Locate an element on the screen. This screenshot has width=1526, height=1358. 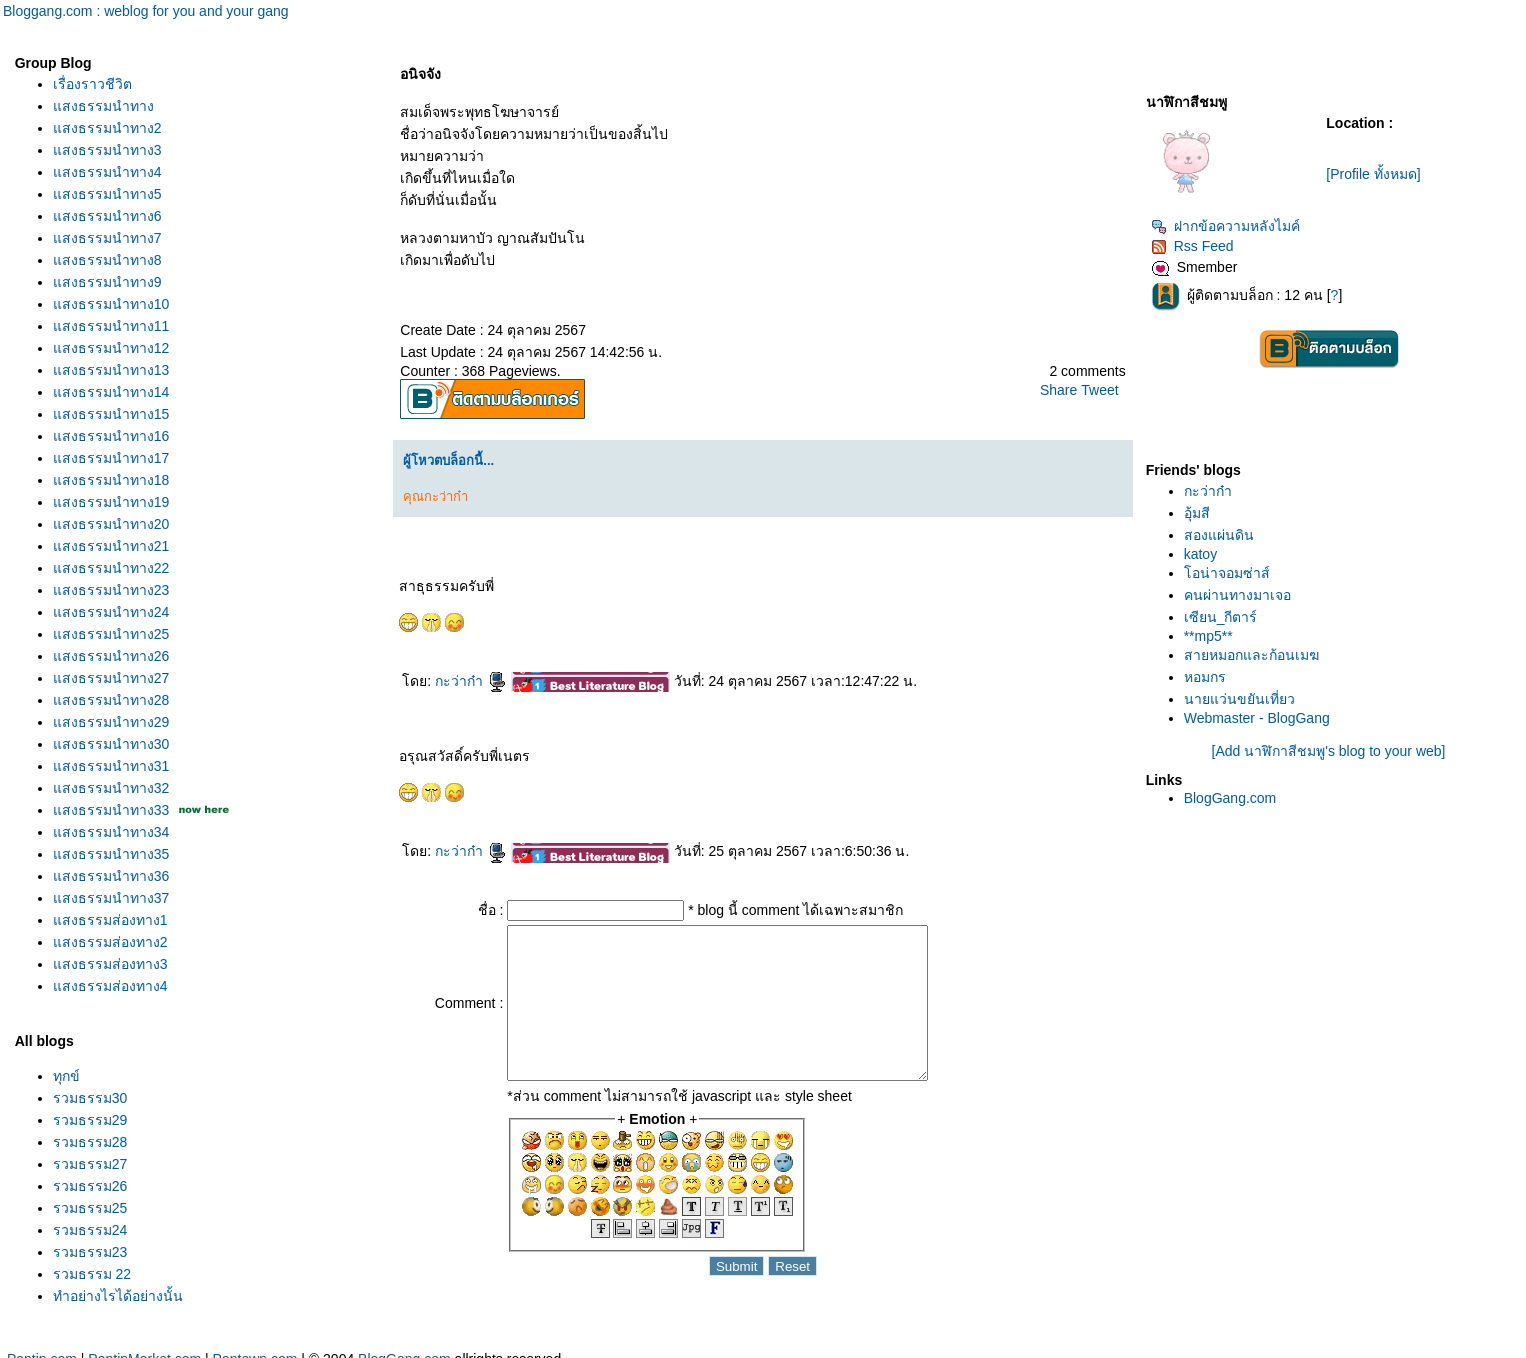
Bloggang.com : weblog for you and your gang is located at coordinates (146, 11).